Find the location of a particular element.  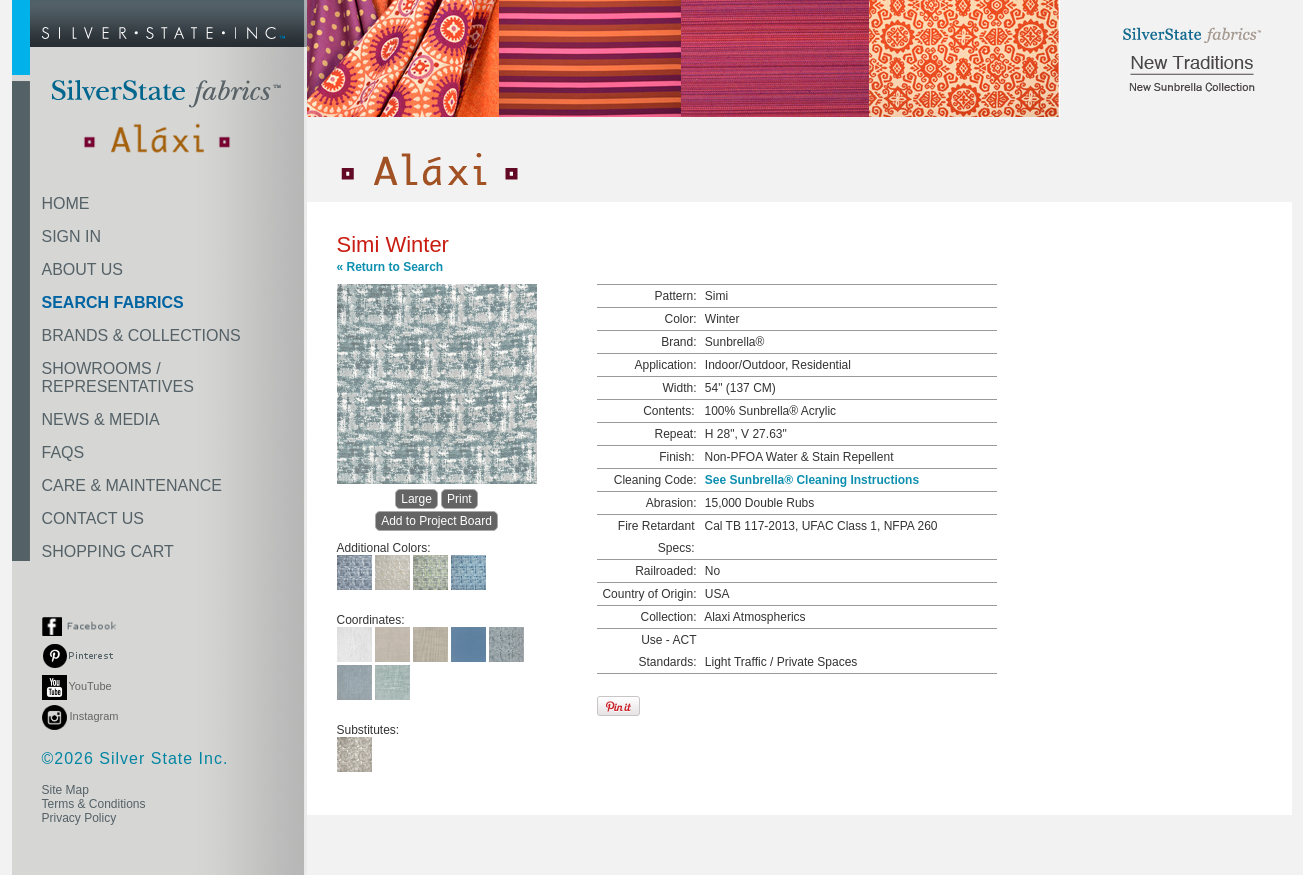

Repeat: is located at coordinates (675, 434).